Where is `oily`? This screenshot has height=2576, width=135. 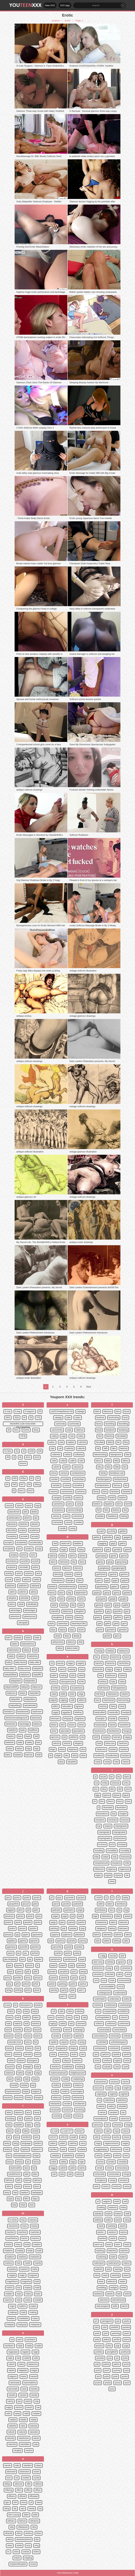 oily is located at coordinates (15, 2508).